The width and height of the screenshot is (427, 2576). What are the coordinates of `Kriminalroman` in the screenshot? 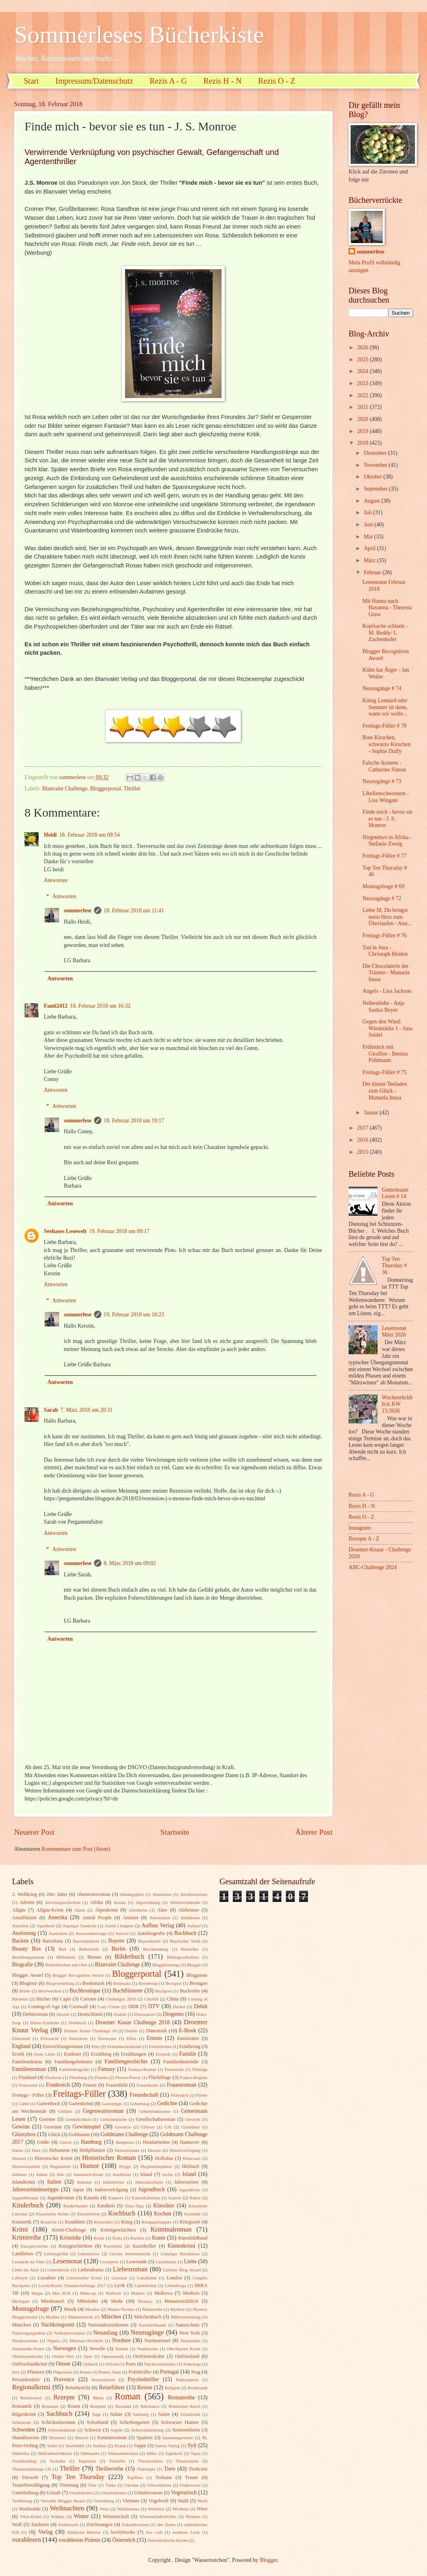 It's located at (170, 2229).